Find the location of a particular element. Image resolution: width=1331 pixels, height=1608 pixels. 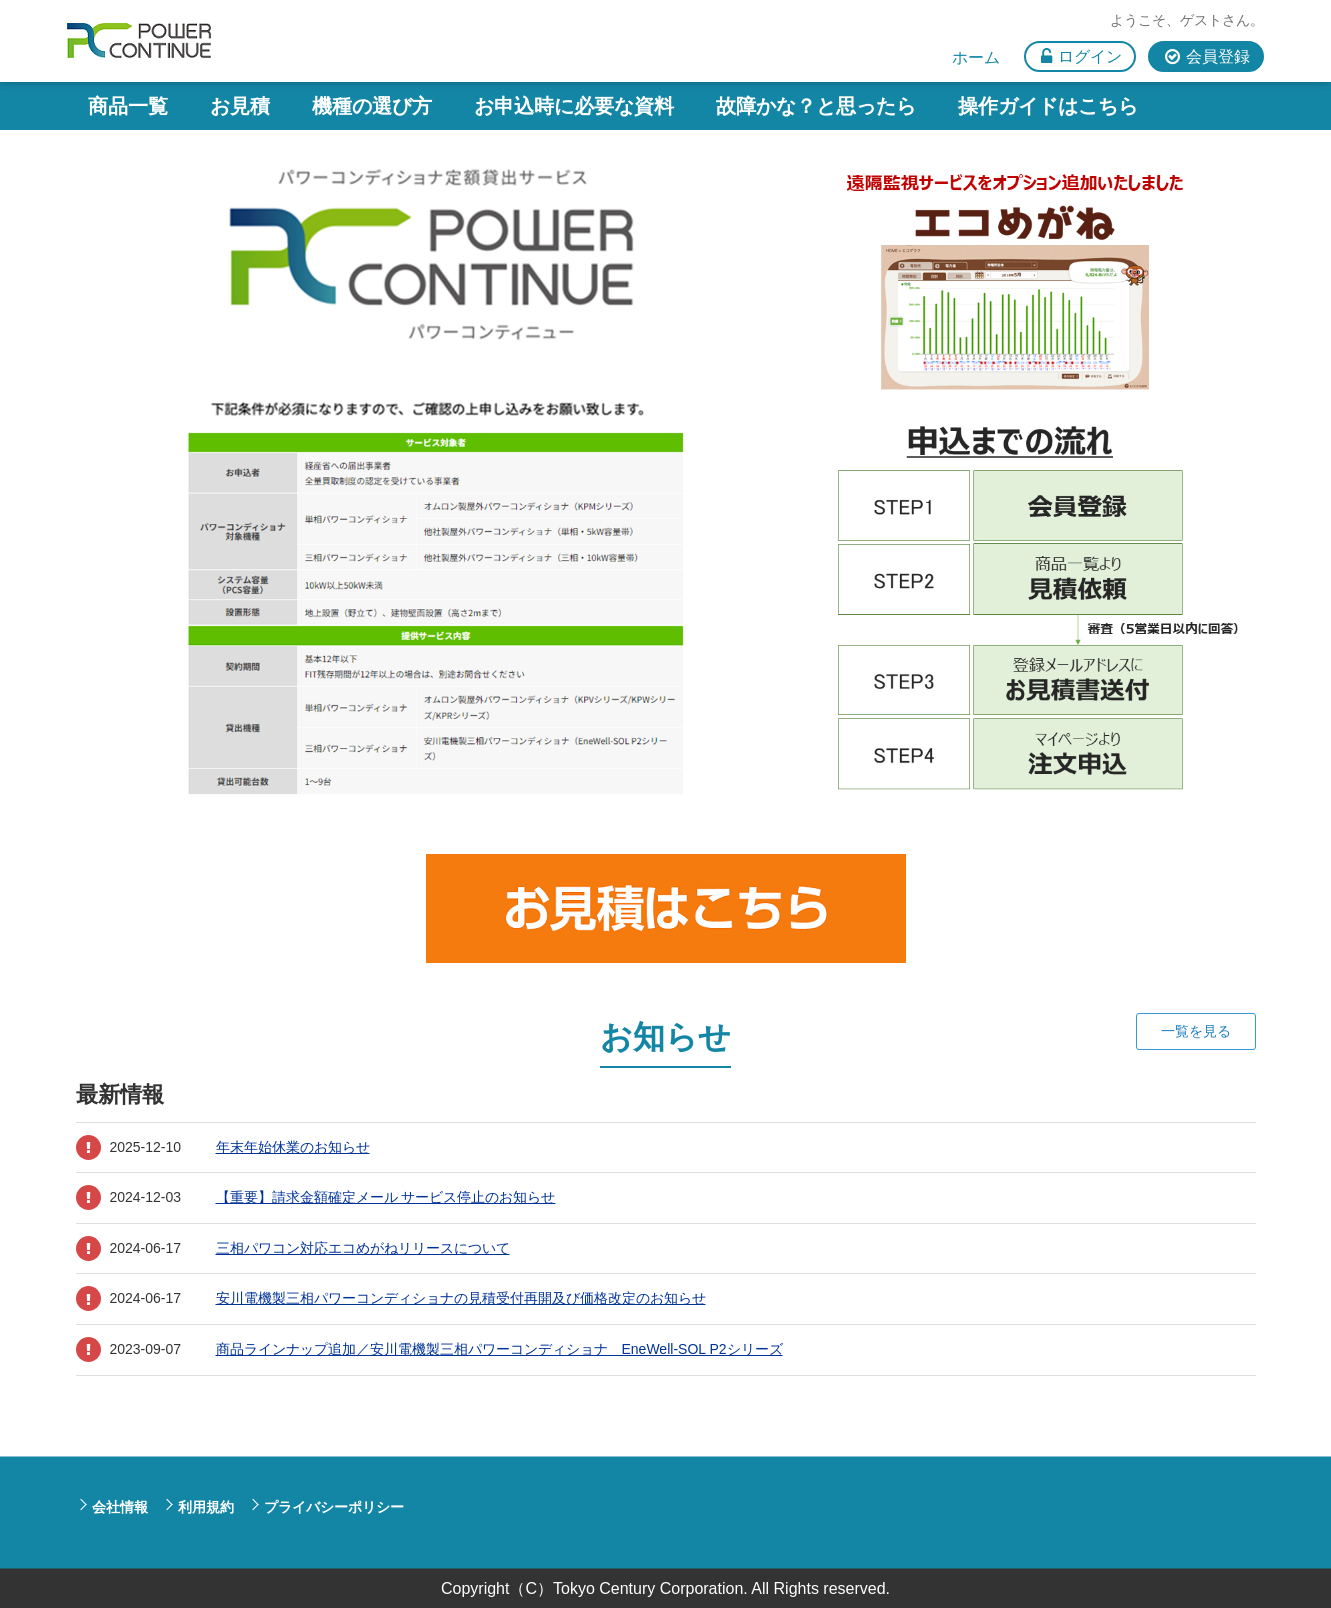

故障かな？と思ったら is located at coordinates (816, 106).